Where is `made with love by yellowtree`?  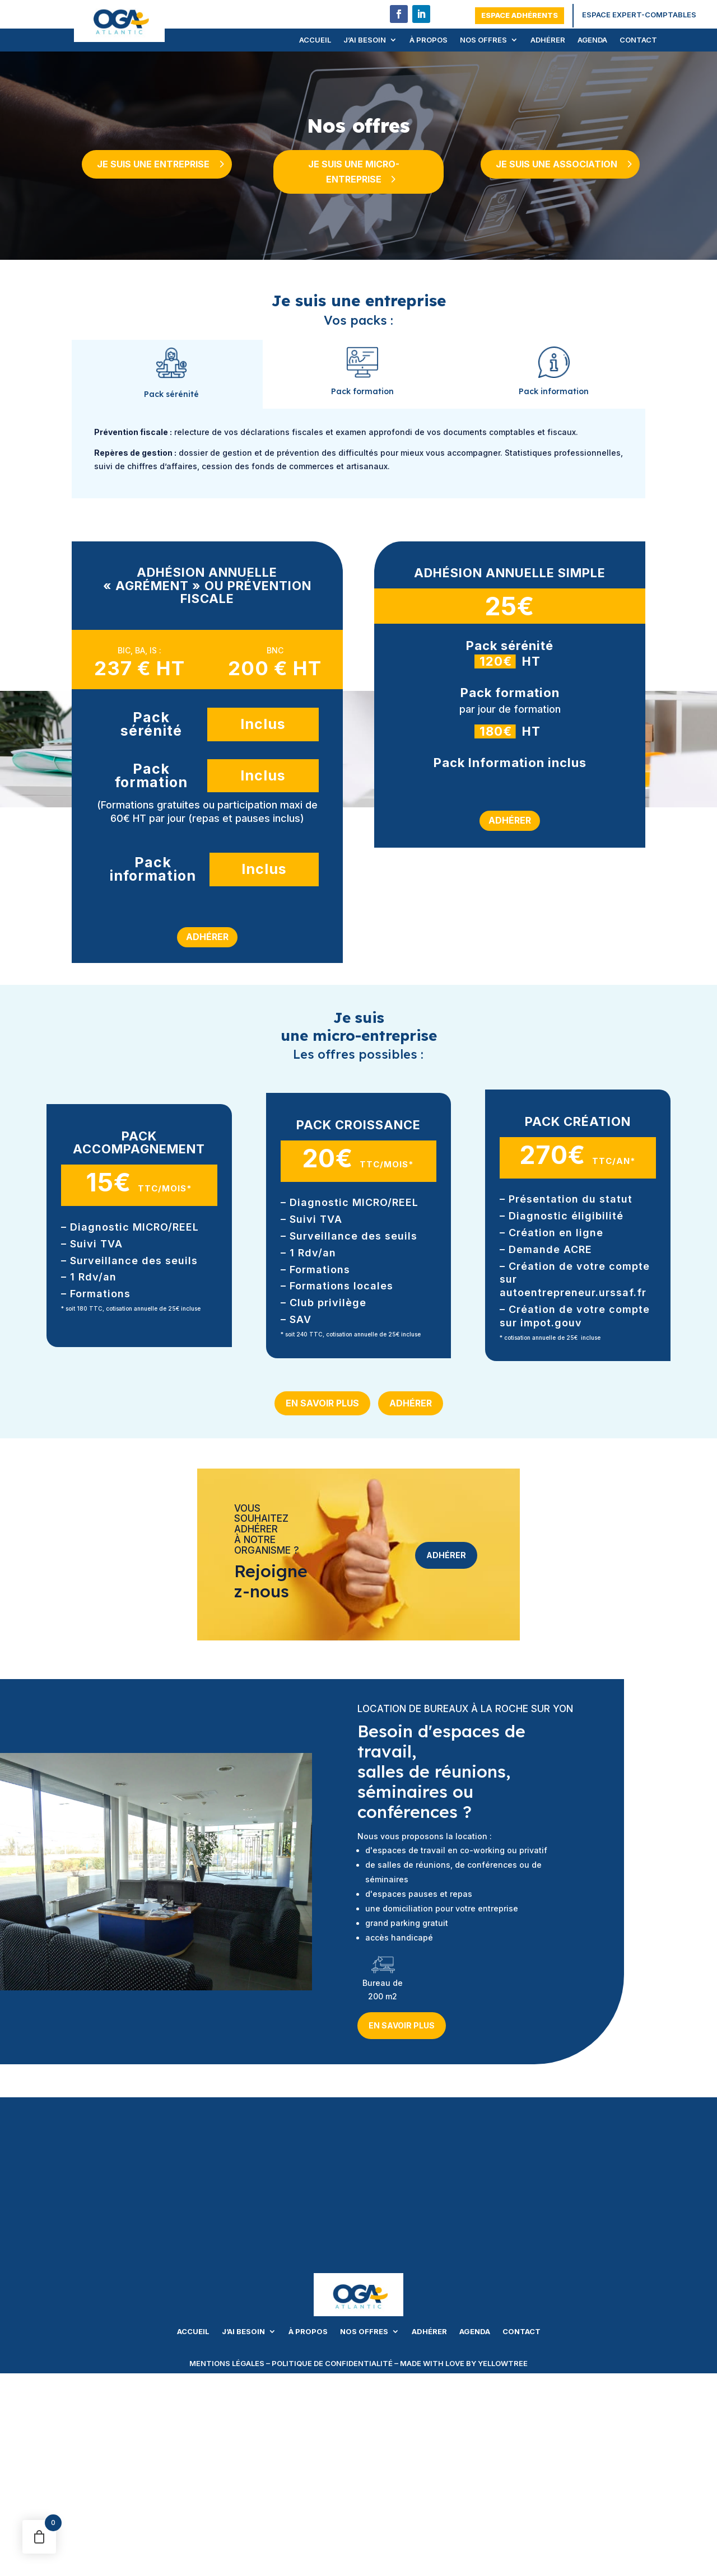 made with love by yellowtree is located at coordinates (464, 2363).